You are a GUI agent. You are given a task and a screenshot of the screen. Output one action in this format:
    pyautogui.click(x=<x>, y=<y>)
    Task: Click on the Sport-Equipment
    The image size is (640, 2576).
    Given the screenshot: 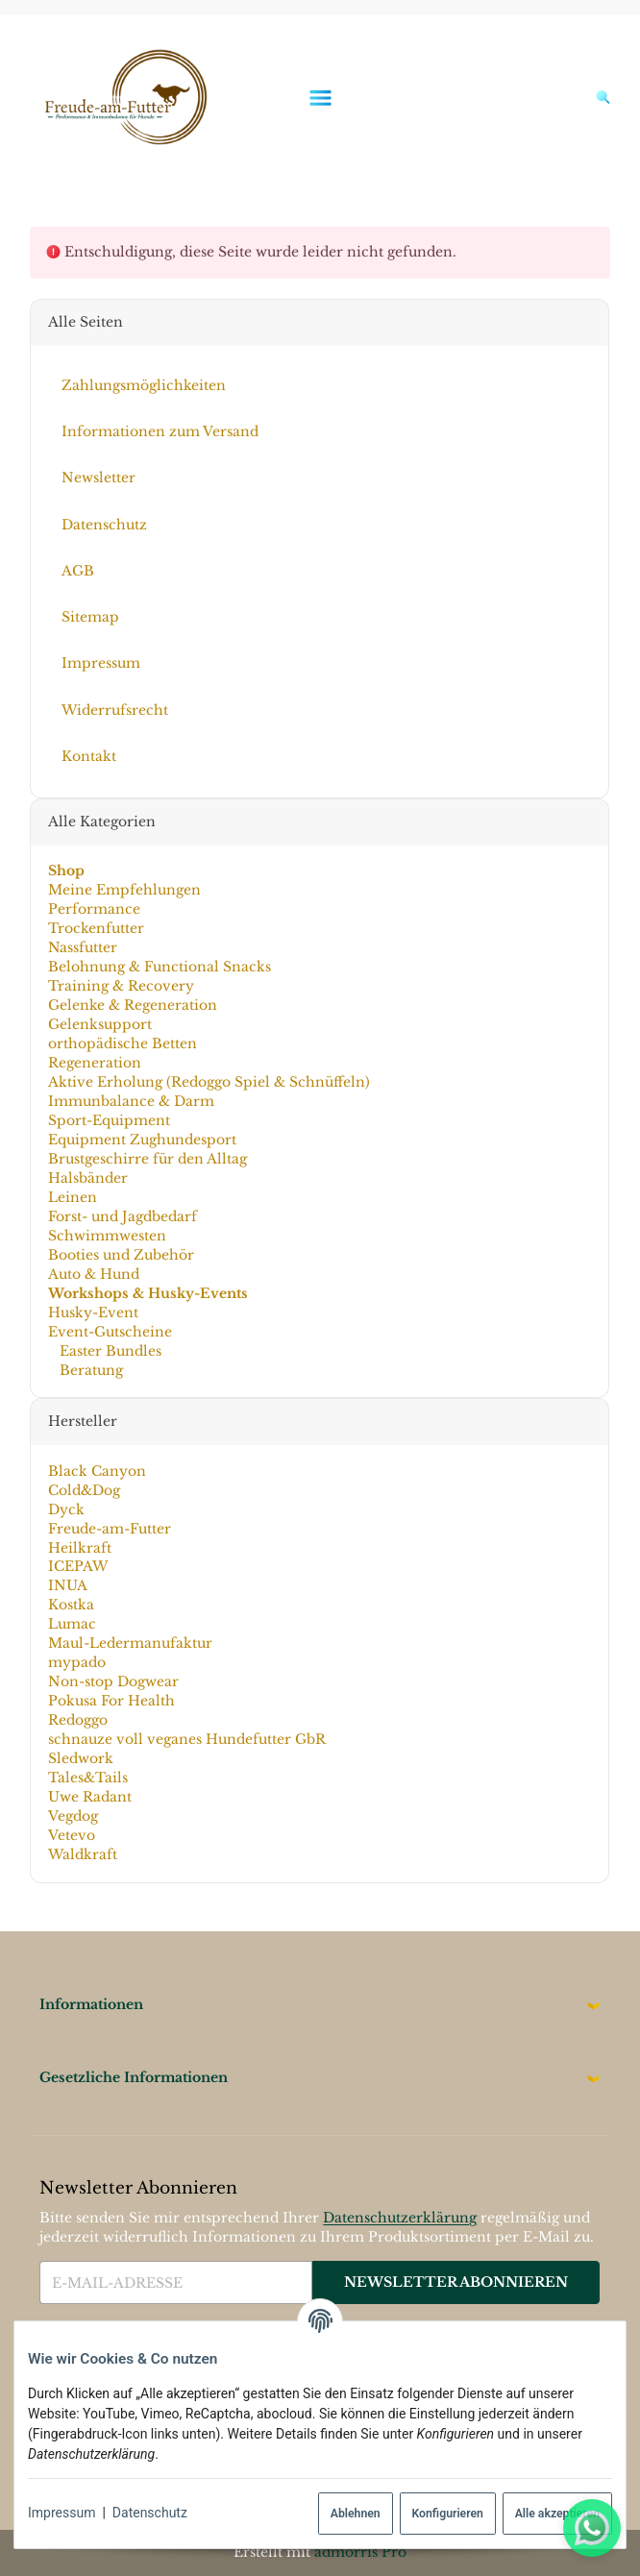 What is the action you would take?
    pyautogui.click(x=109, y=1120)
    